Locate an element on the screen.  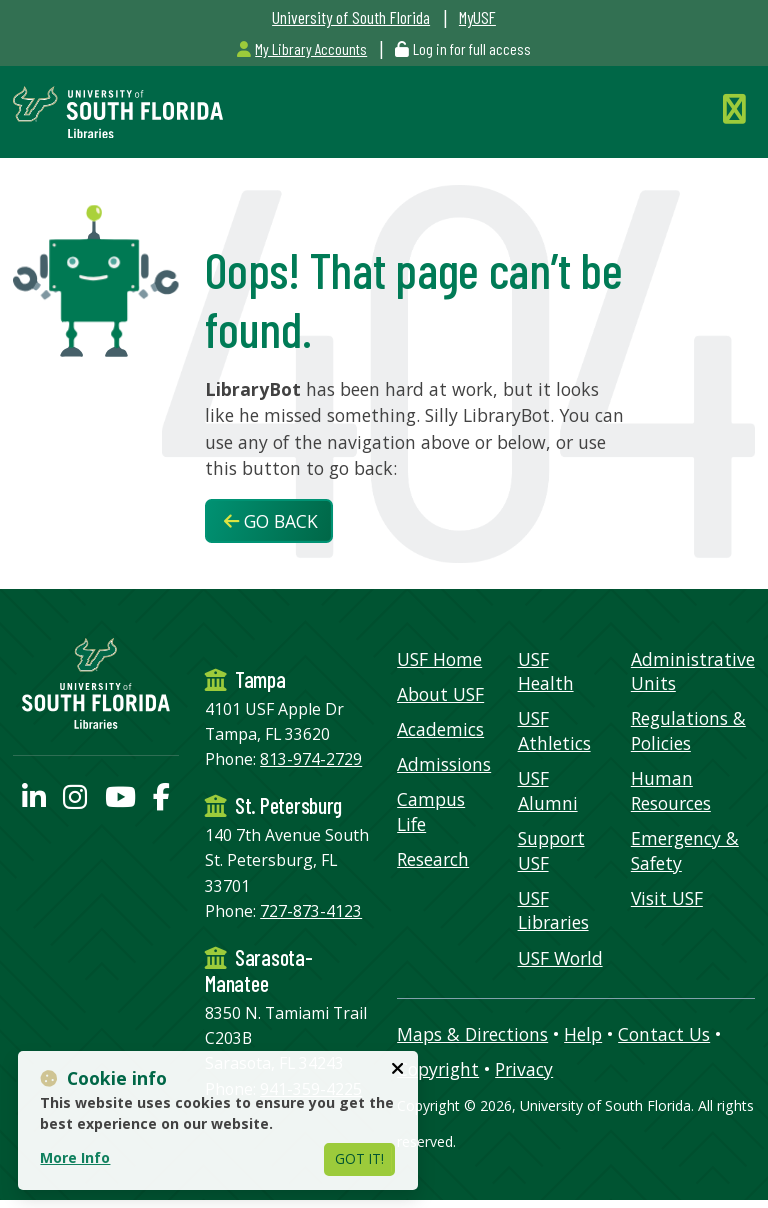
[USF Libraries YouTube page] is located at coordinates (120, 801).